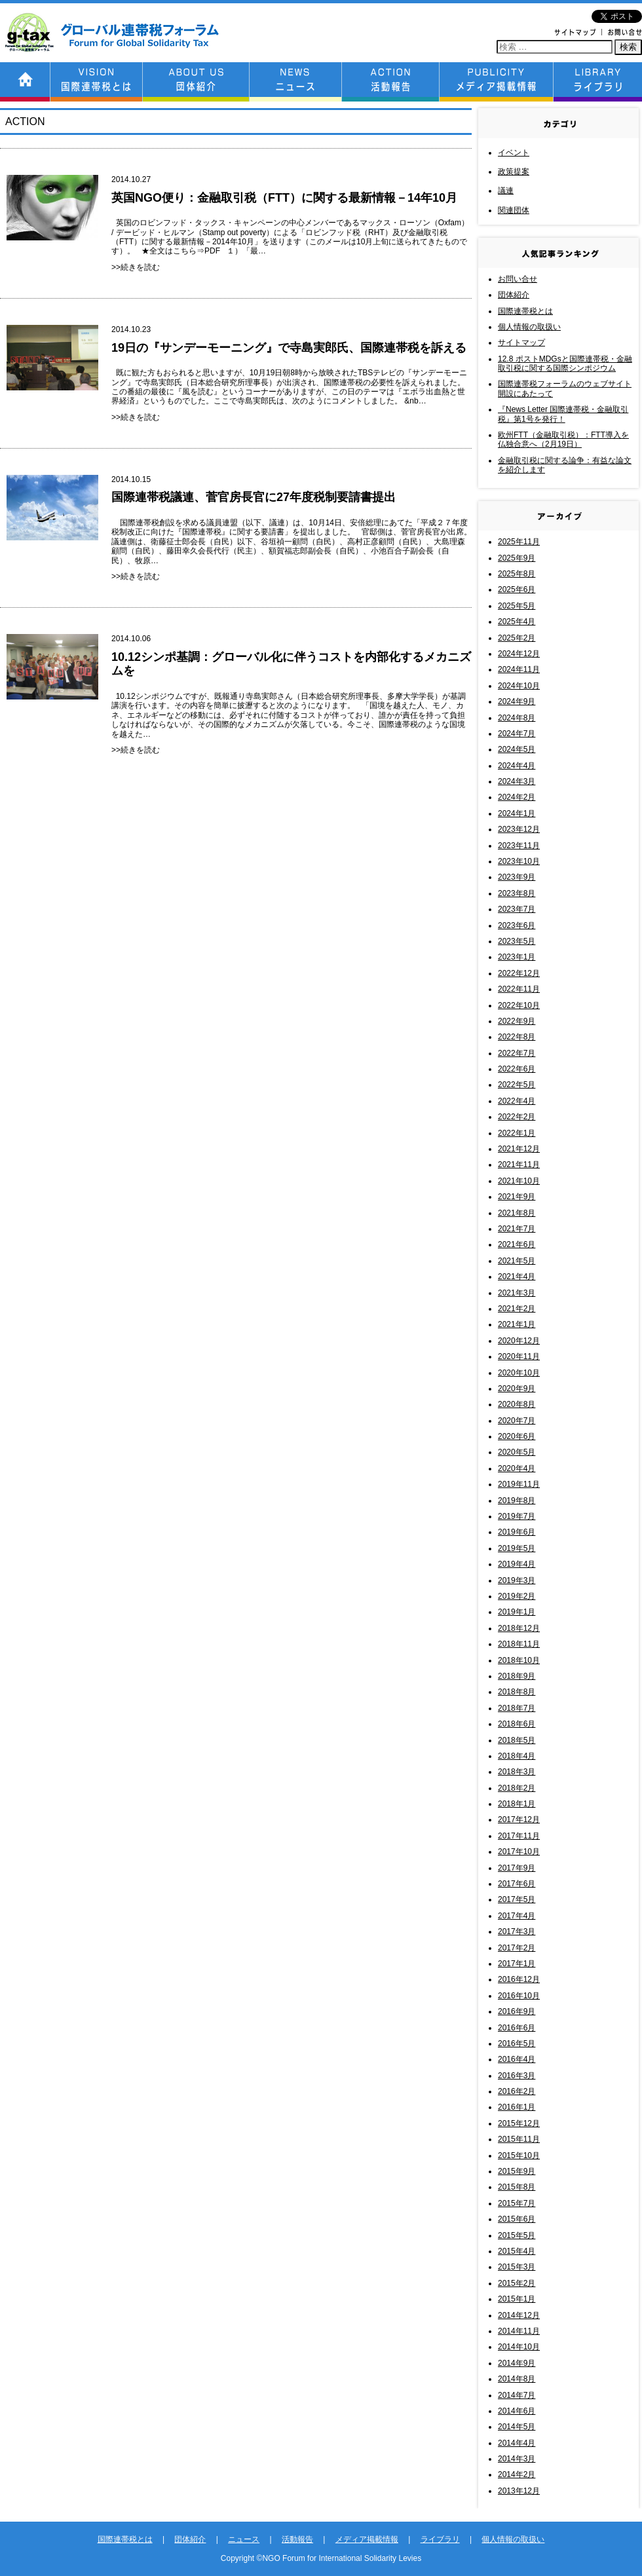  I want to click on 2014年3月, so click(516, 2458).